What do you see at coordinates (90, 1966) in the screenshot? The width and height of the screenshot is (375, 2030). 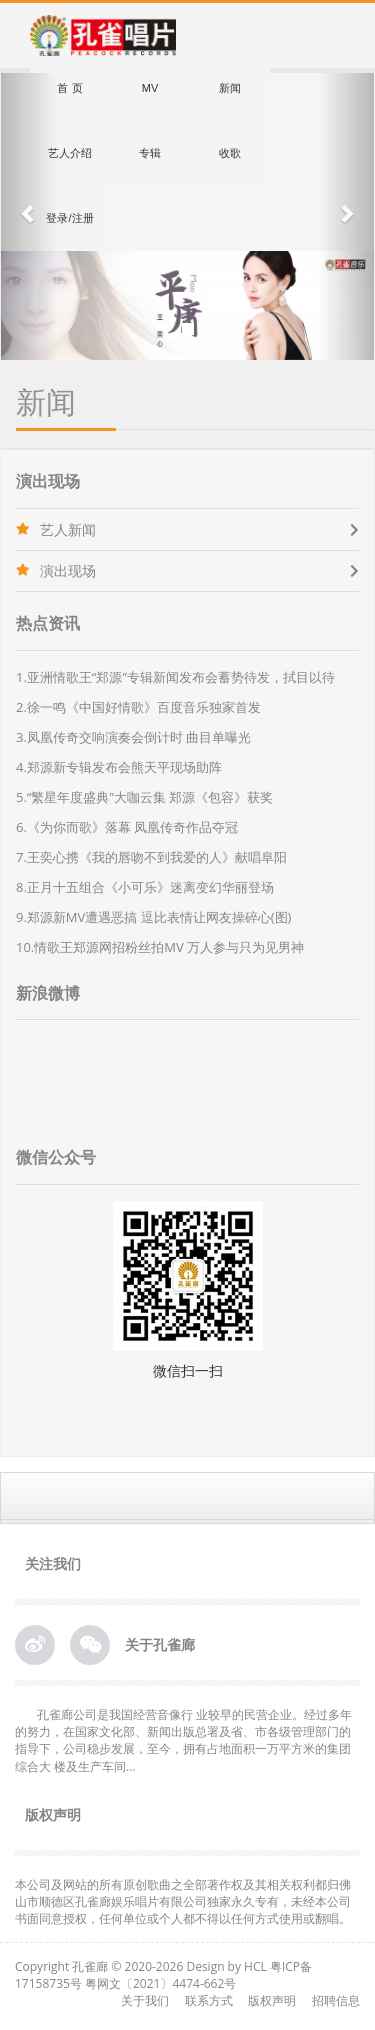 I see `孔雀廊` at bounding box center [90, 1966].